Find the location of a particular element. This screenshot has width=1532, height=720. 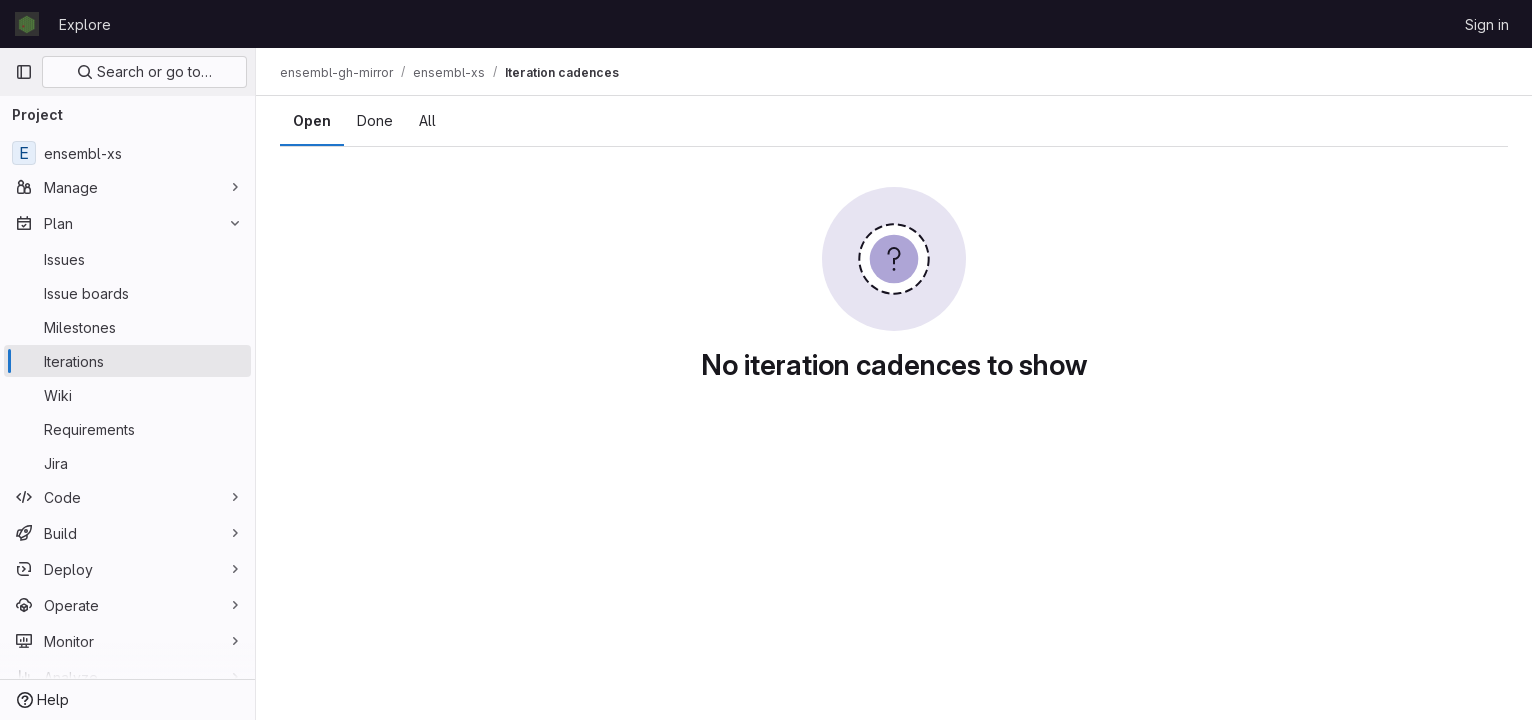

All [tab] is located at coordinates (427, 120).